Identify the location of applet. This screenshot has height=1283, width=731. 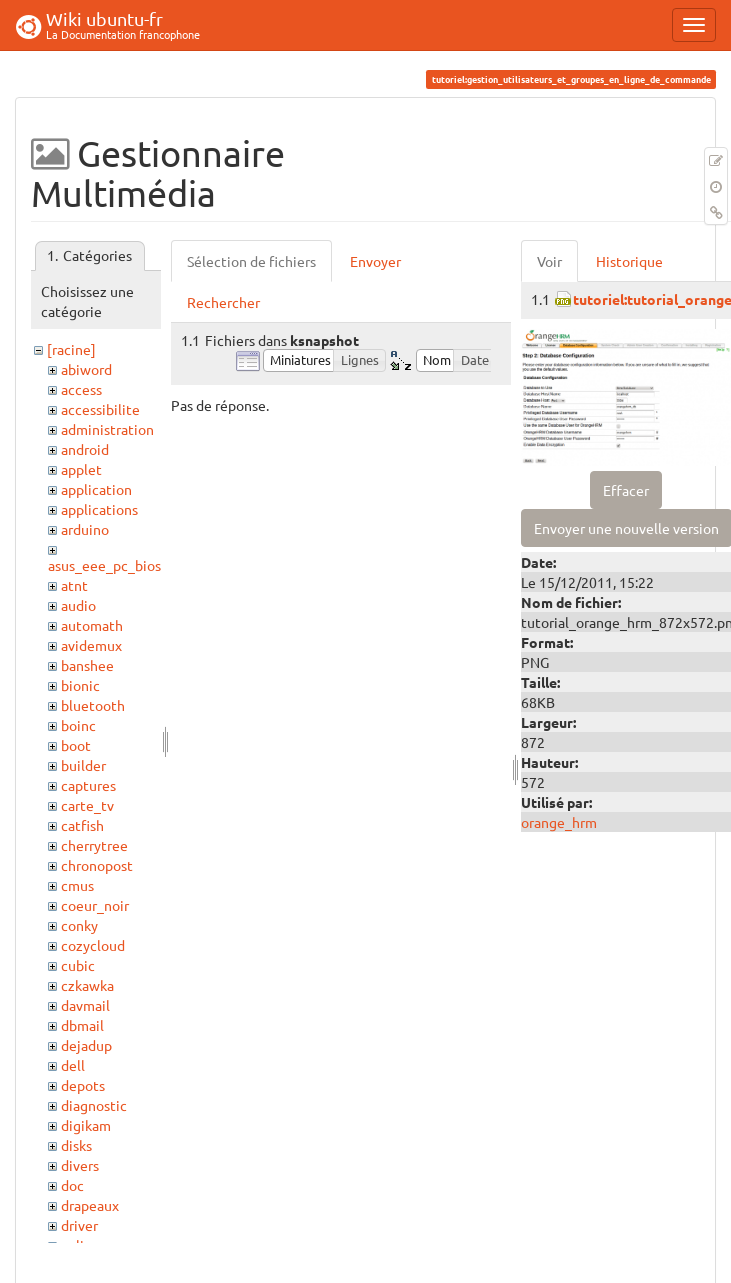
(81, 469).